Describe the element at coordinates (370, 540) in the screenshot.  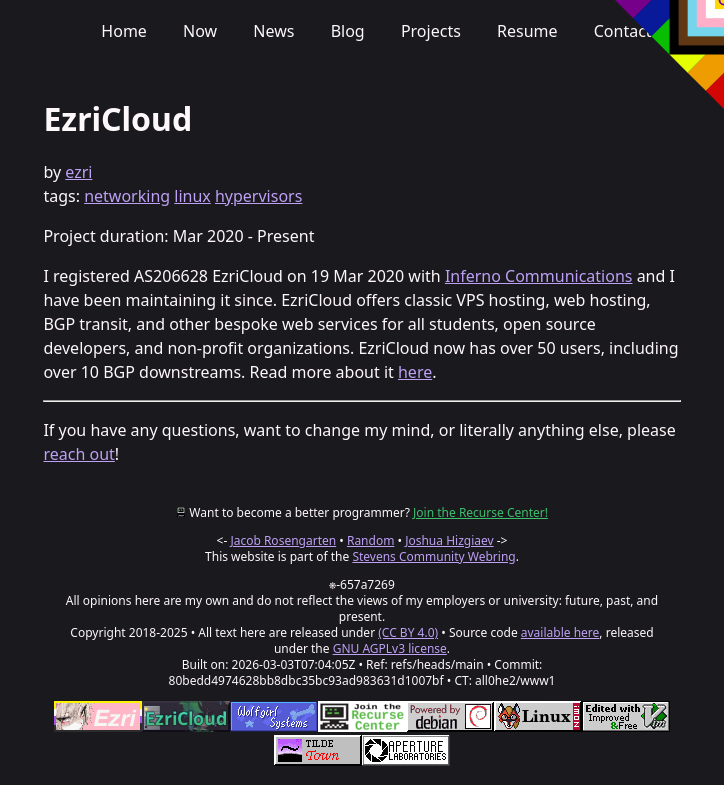
I see `Random` at that location.